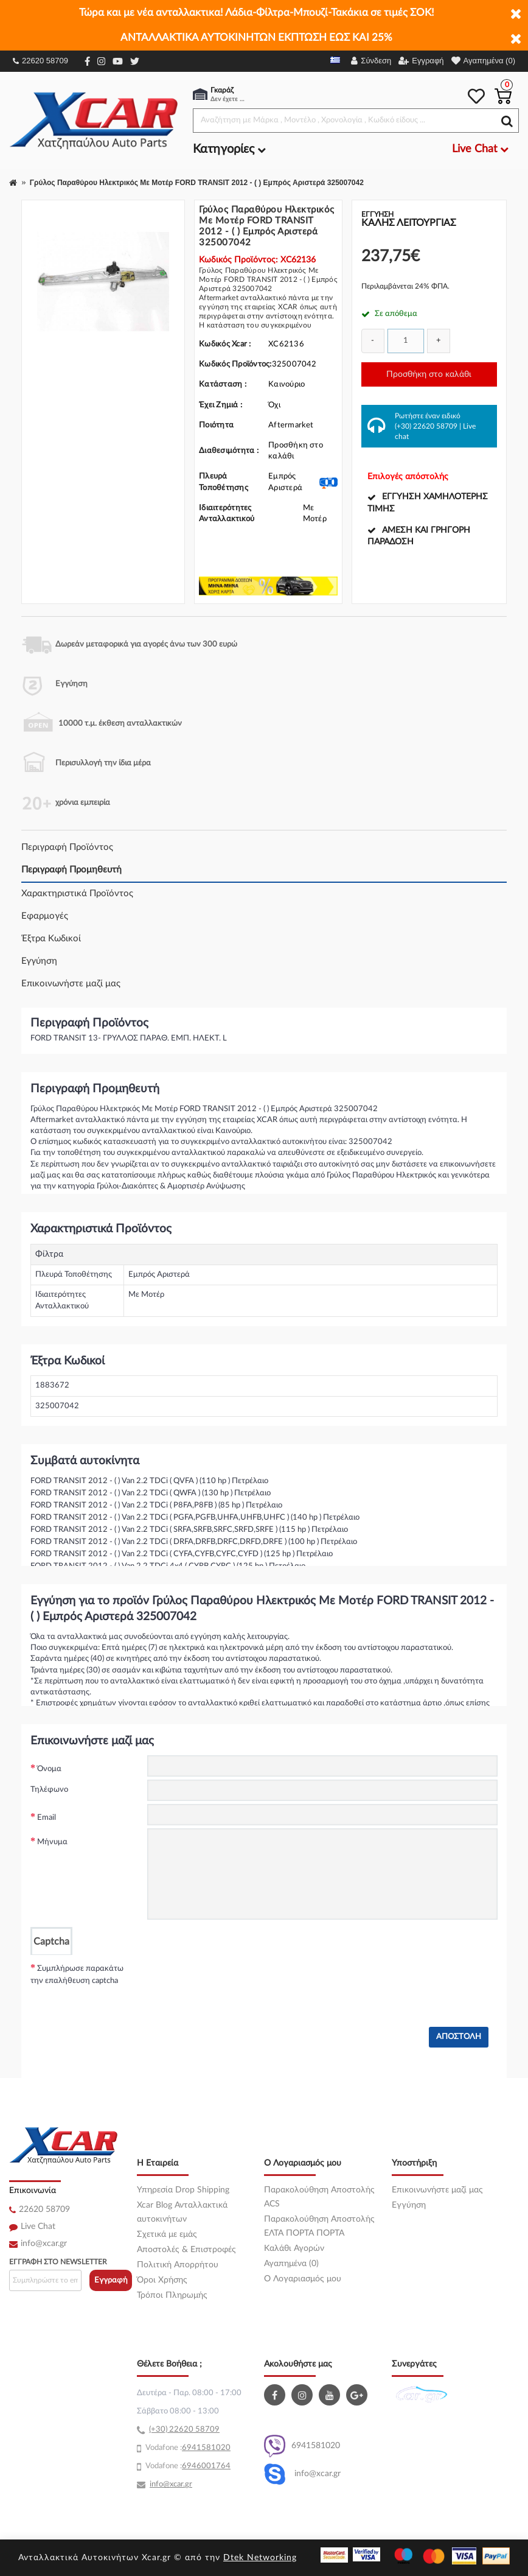 The width and height of the screenshot is (528, 2576). Describe the element at coordinates (239, 1978) in the screenshot. I see `[presentation]` at that location.